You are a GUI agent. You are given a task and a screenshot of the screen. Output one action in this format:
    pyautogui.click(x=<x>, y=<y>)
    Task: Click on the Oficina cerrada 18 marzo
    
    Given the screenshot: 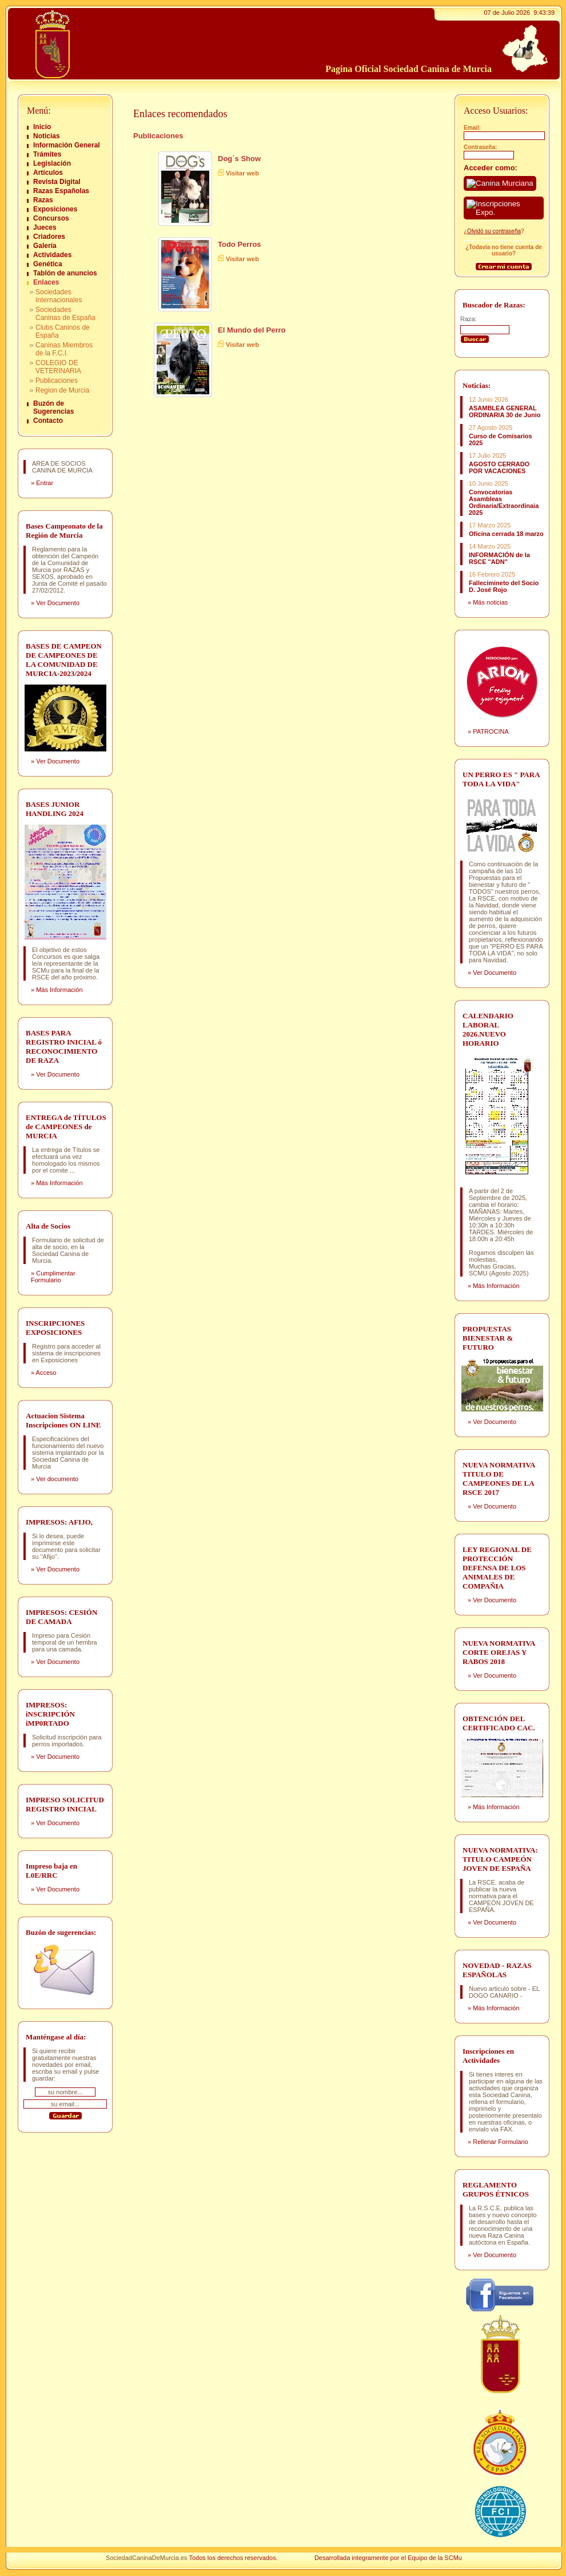 What is the action you would take?
    pyautogui.click(x=506, y=533)
    